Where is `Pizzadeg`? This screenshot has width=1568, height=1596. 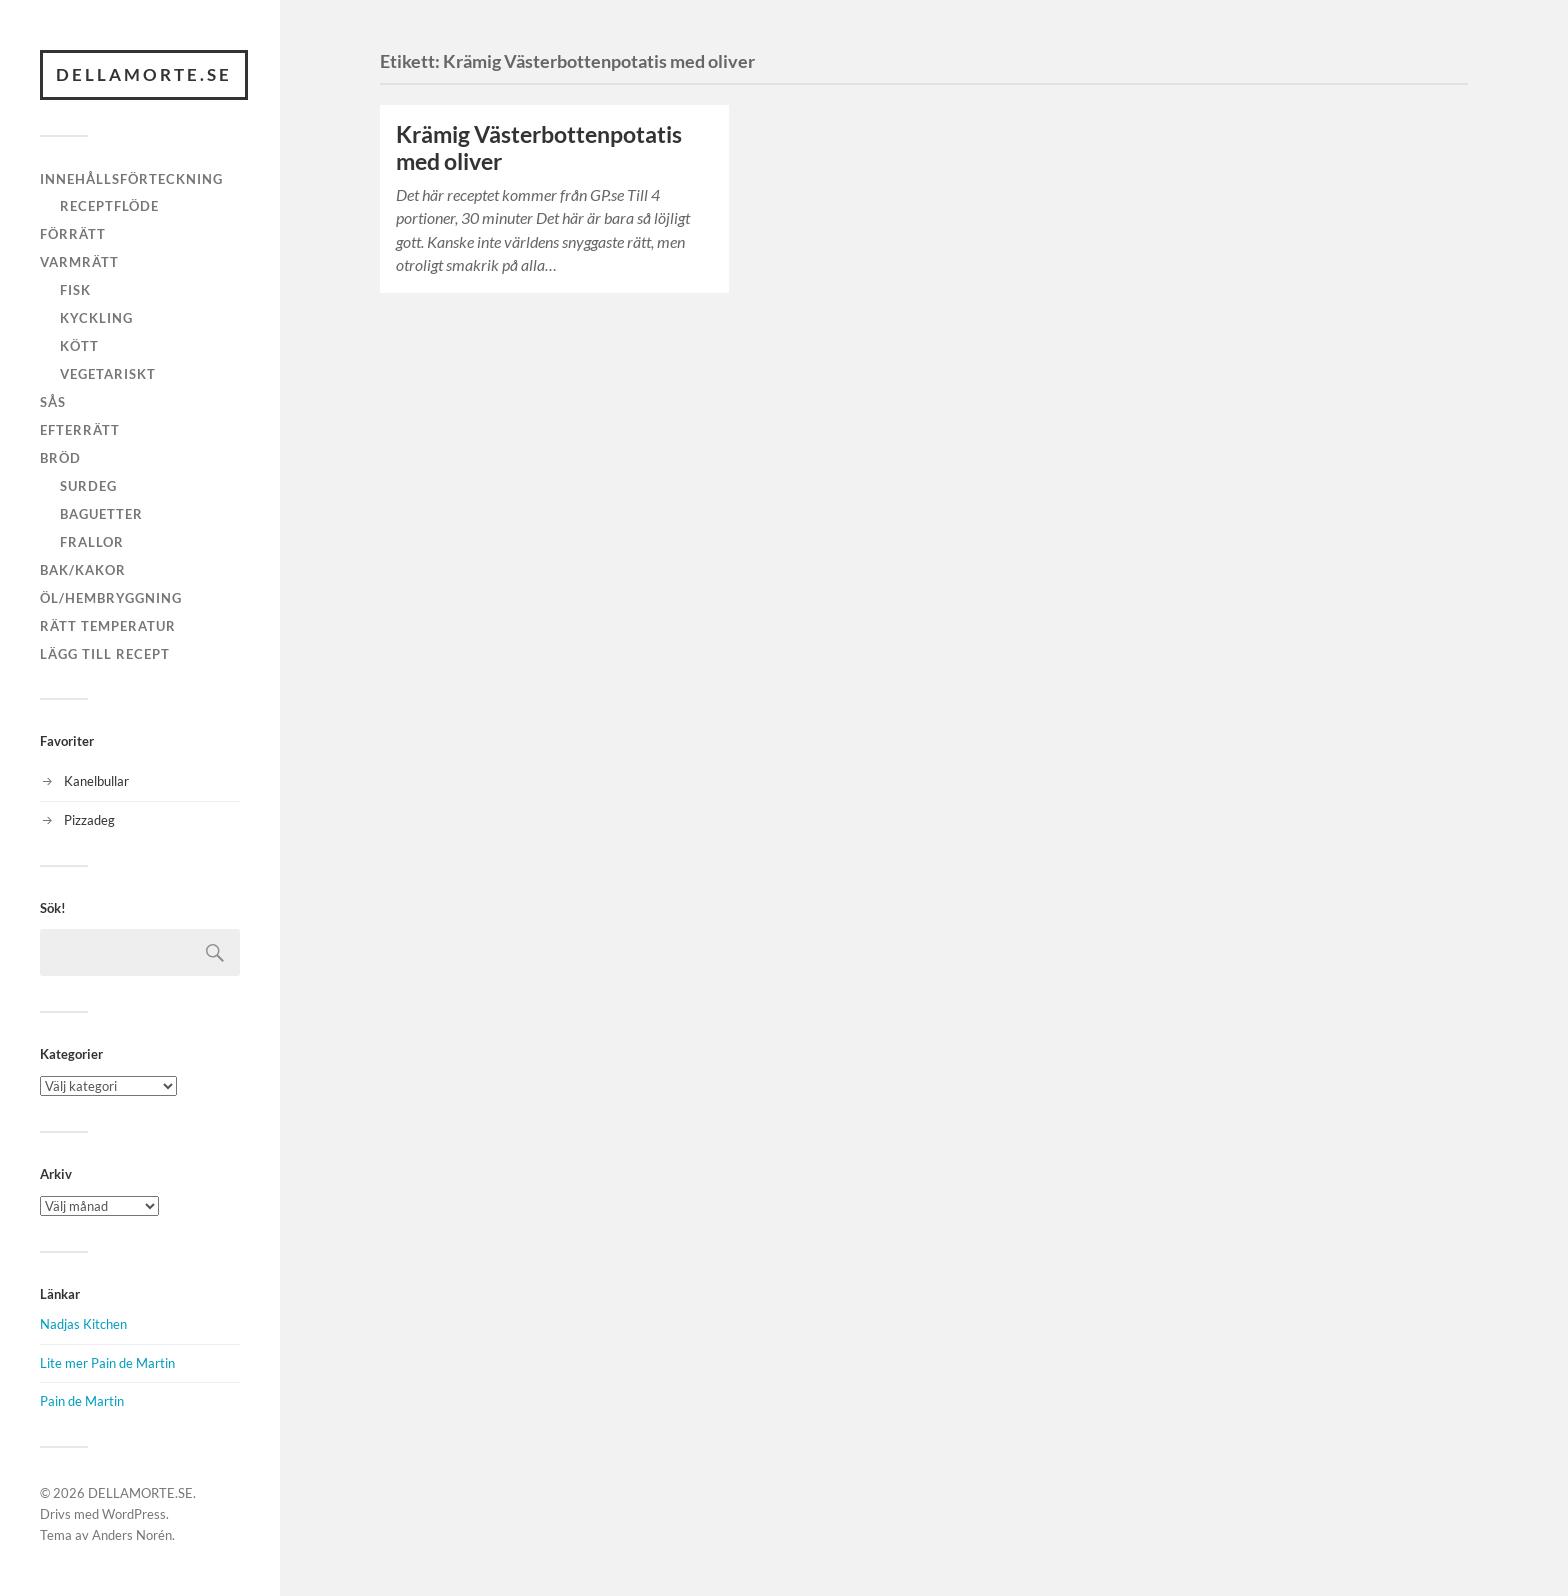
Pizzadeg is located at coordinates (89, 820).